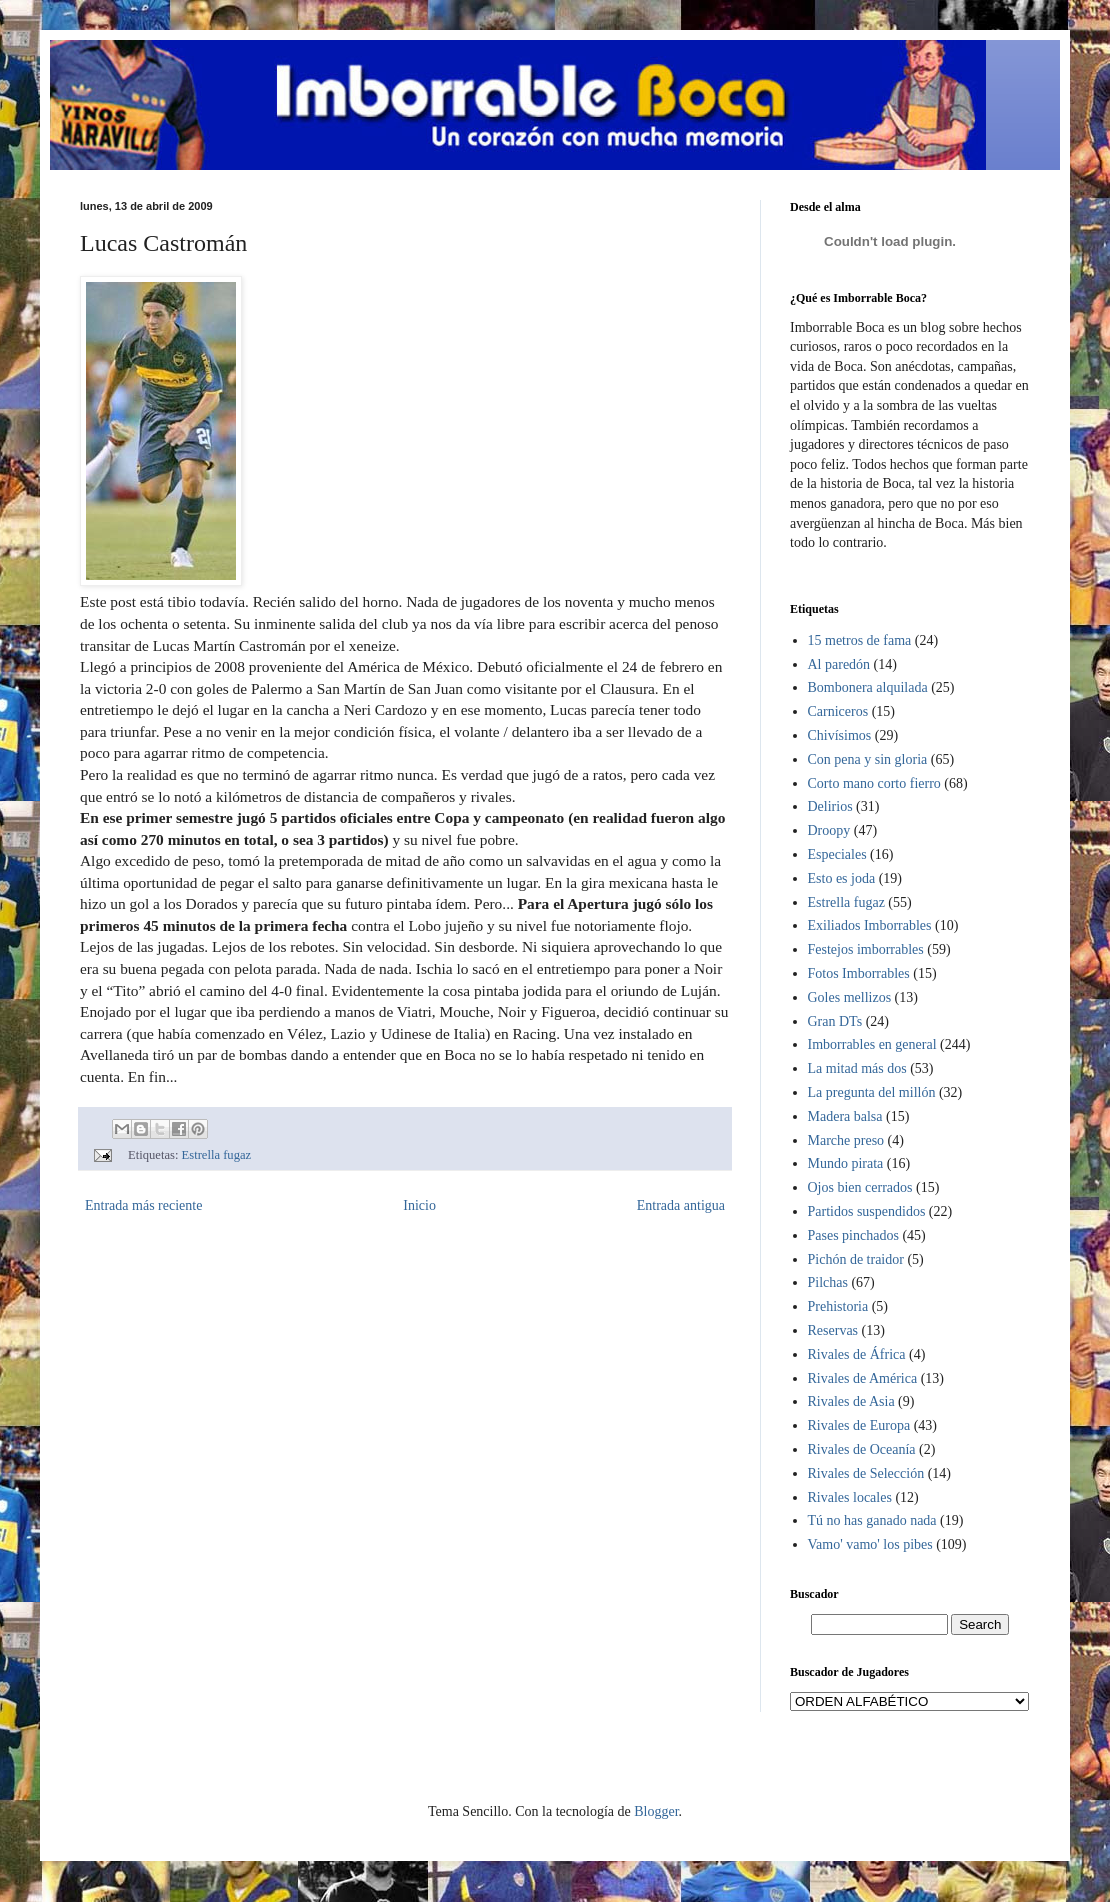  What do you see at coordinates (872, 1520) in the screenshot?
I see `Tú no has ganado nada` at bounding box center [872, 1520].